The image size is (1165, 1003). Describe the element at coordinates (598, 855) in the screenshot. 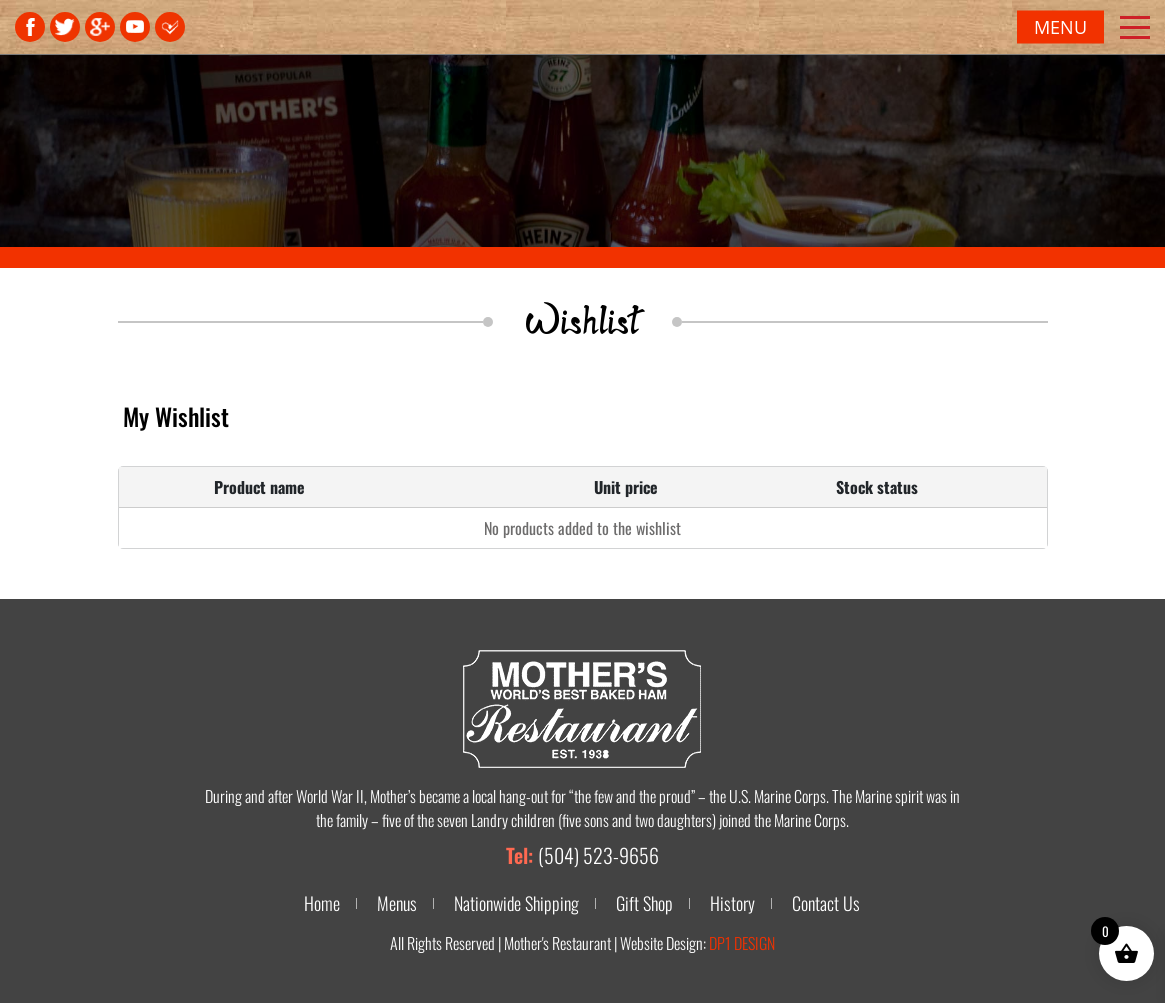

I see `(504) 523-9656` at that location.